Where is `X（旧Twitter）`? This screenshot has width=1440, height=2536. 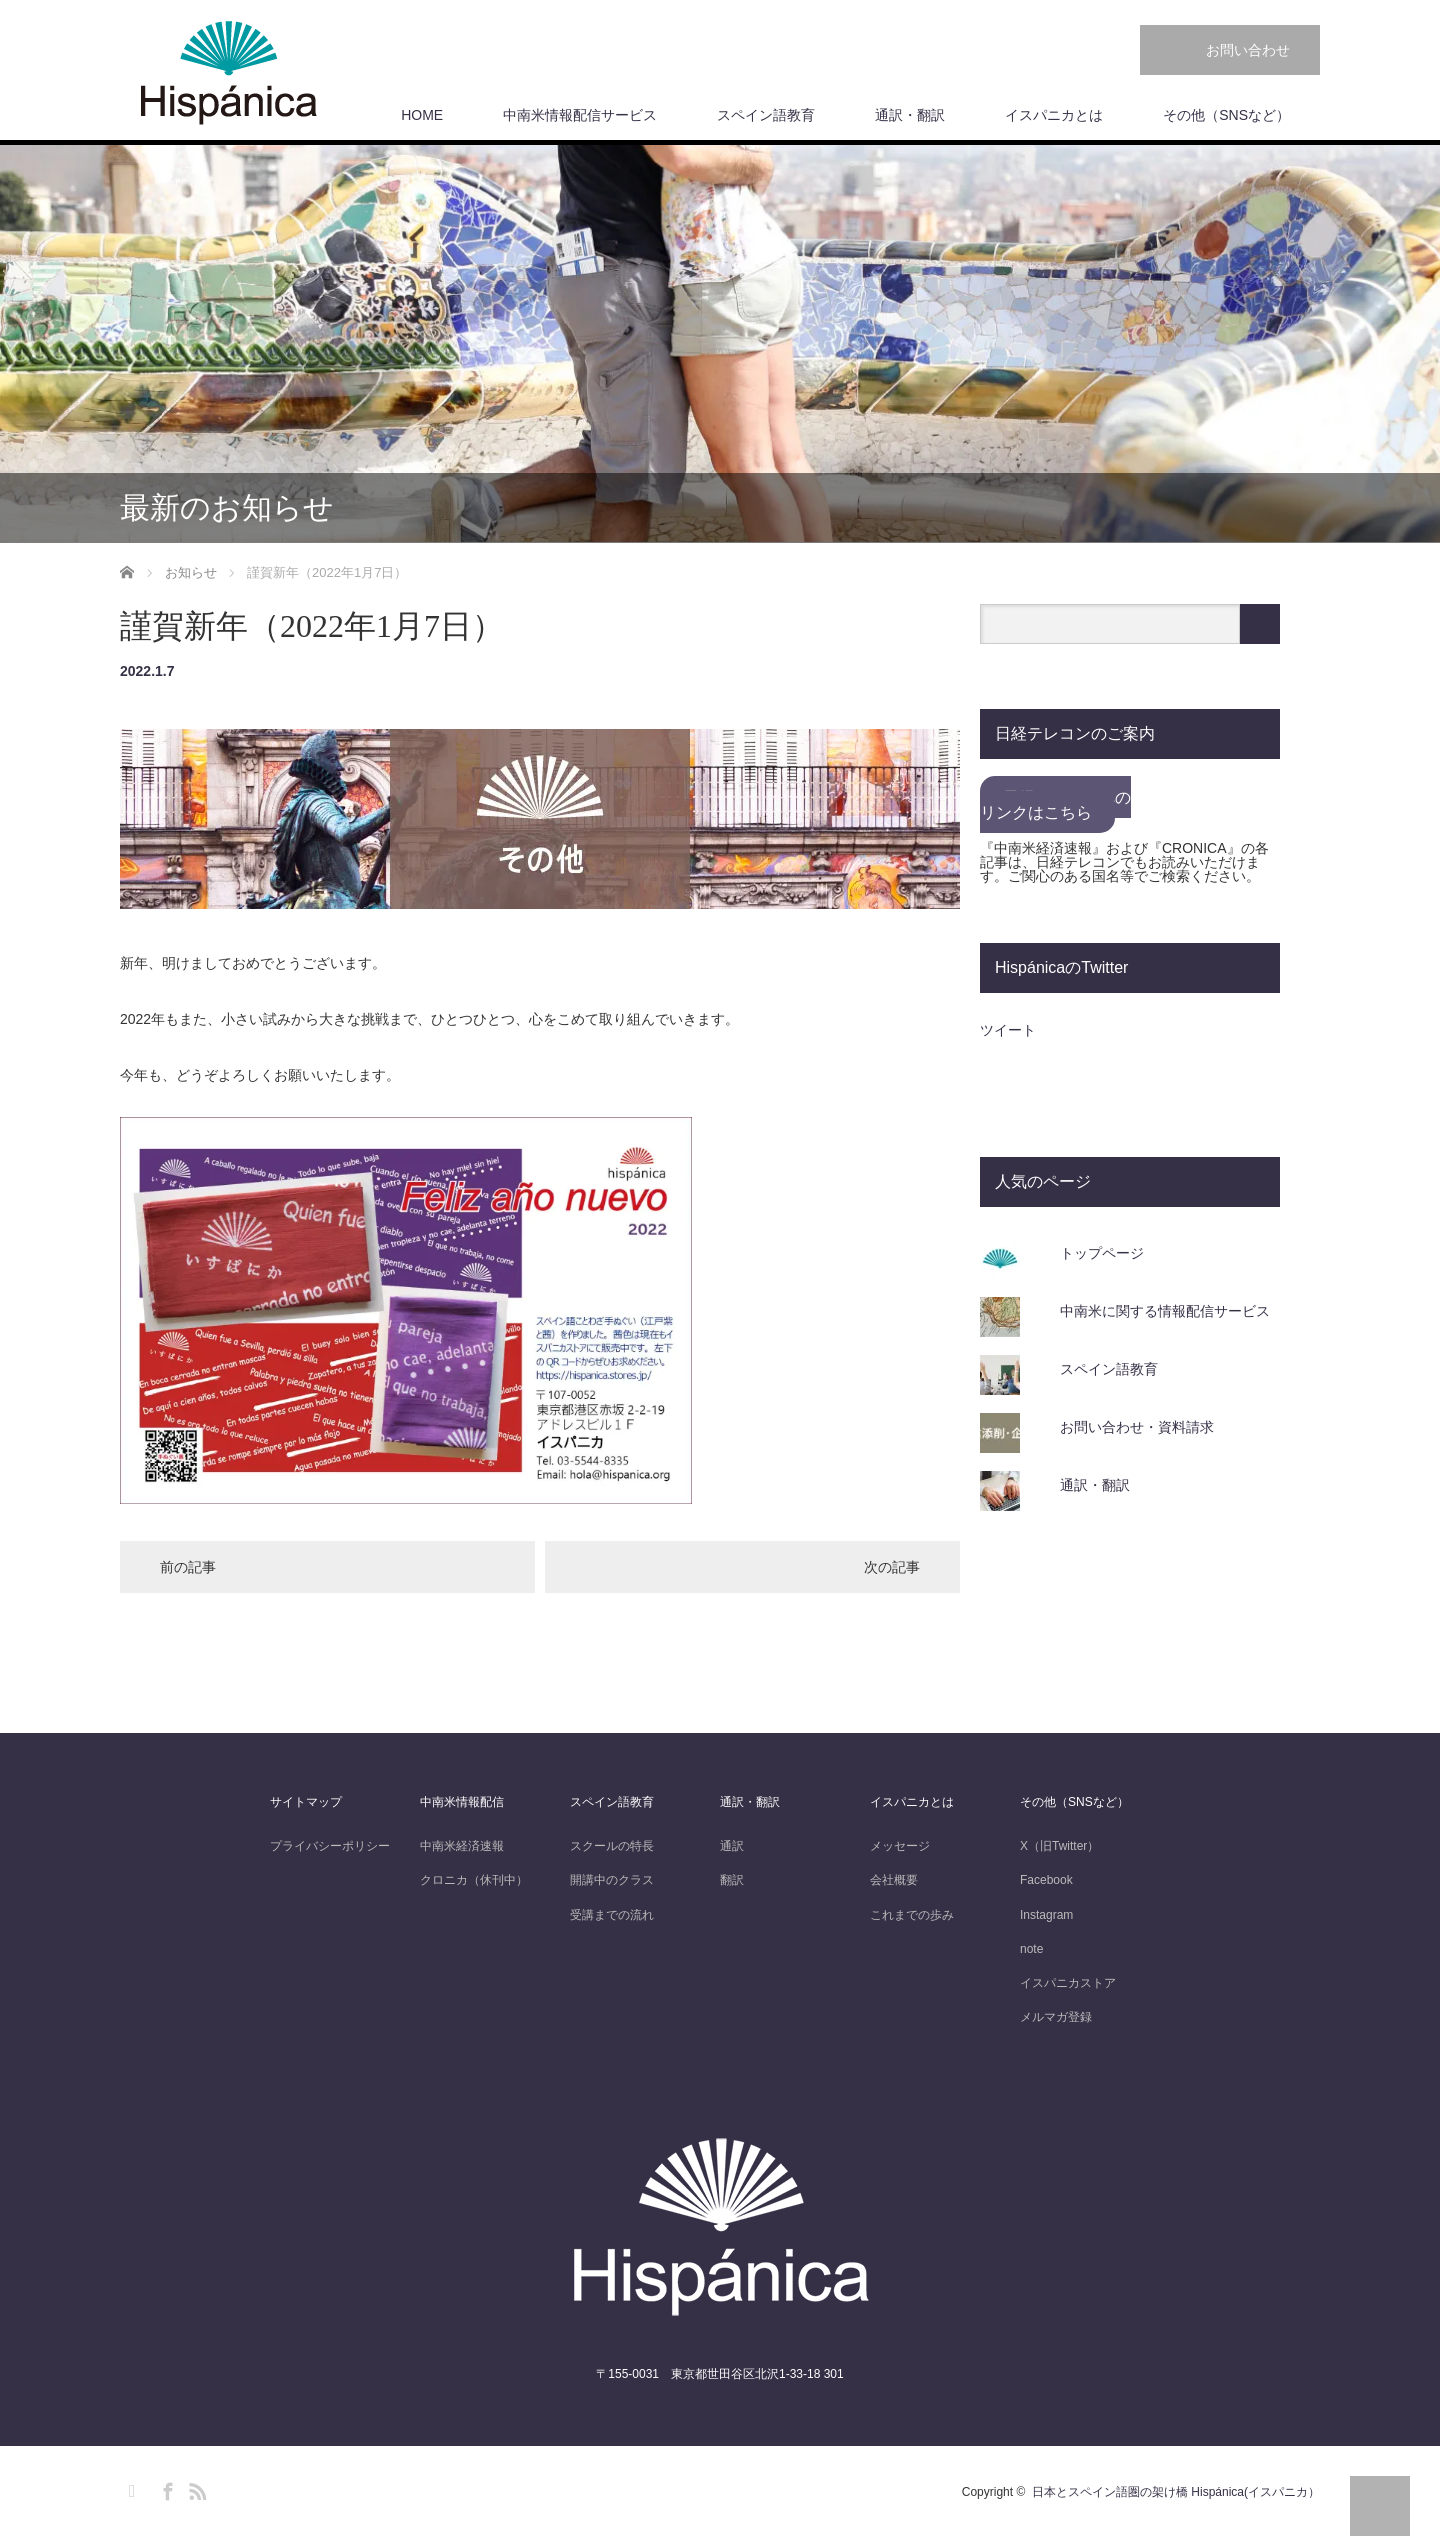
X（旧Twitter） is located at coordinates (1059, 1846).